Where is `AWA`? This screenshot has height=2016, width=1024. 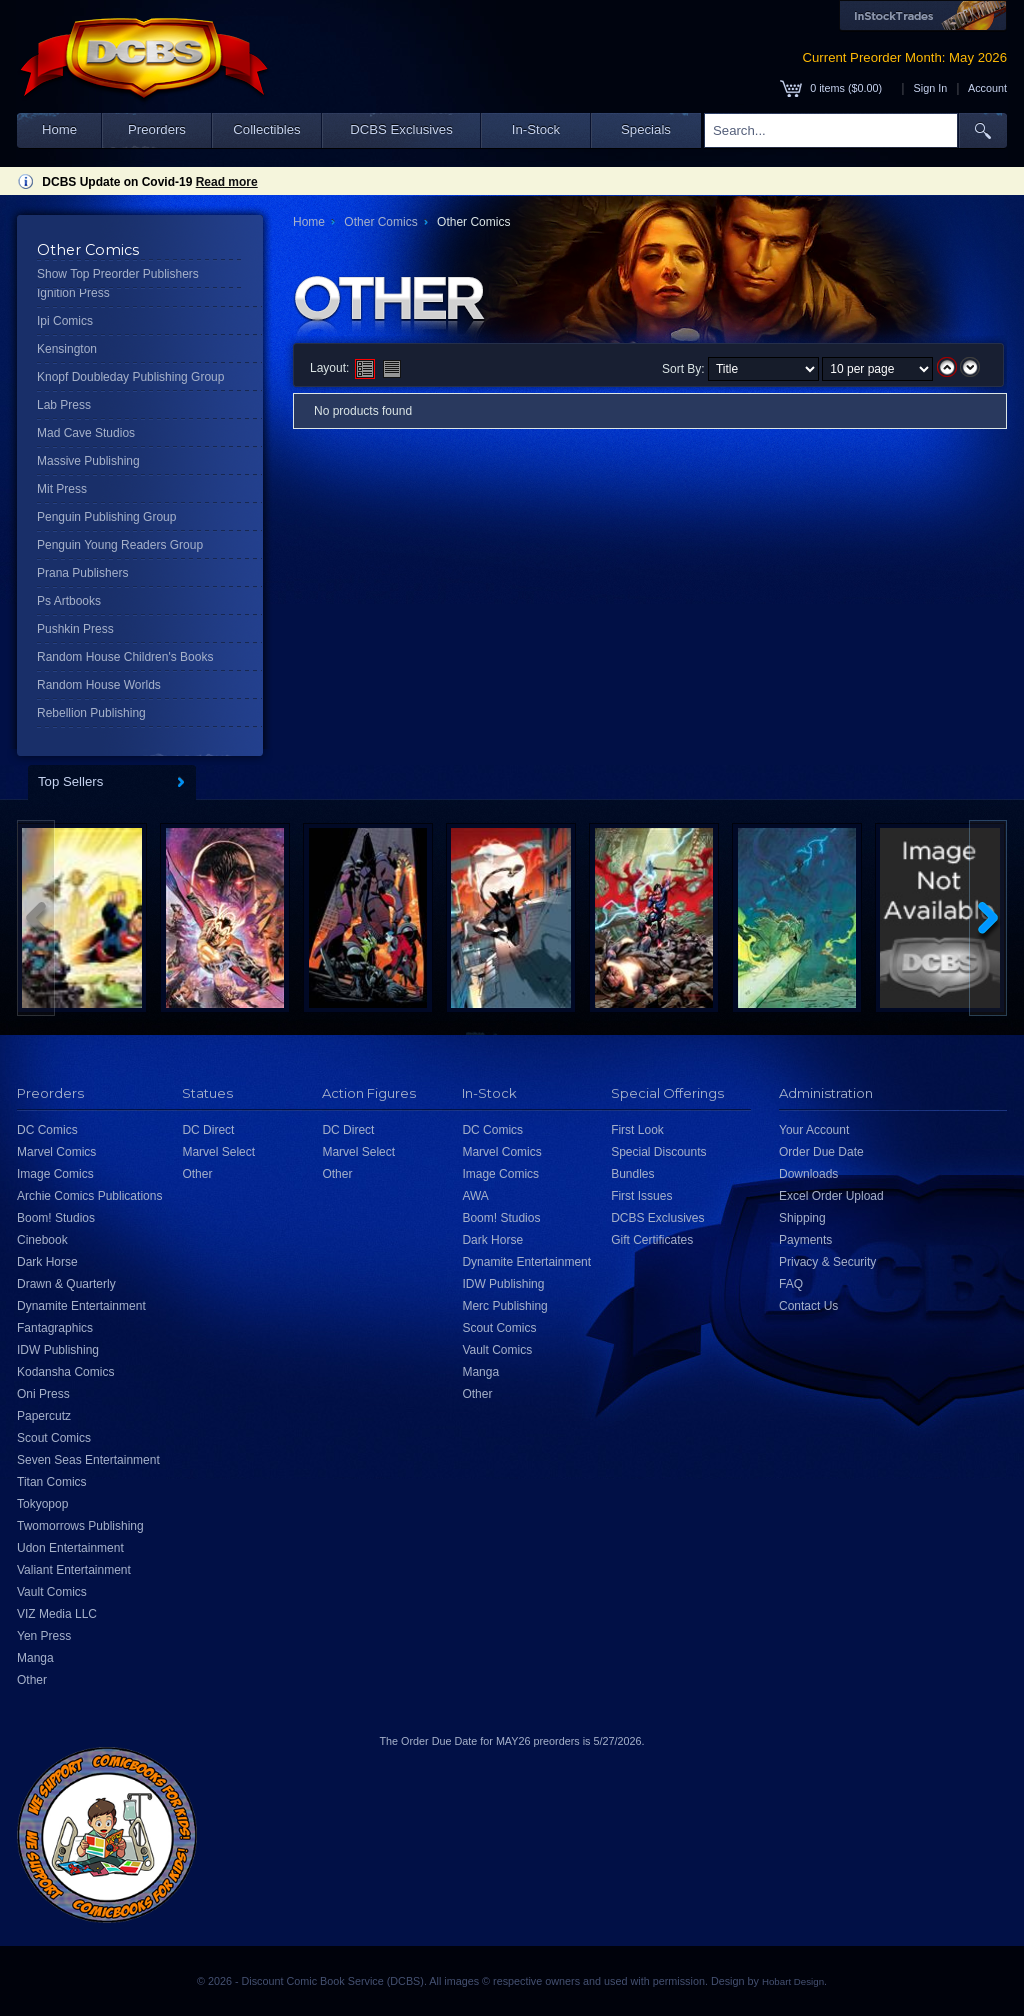
AWA is located at coordinates (475, 1196).